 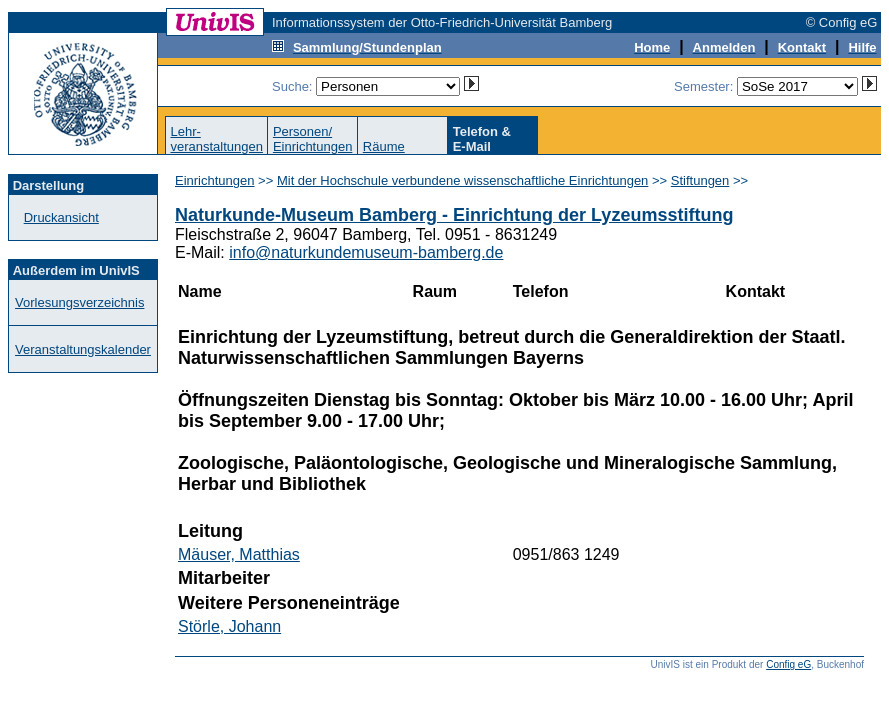 I want to click on Personen/Einrichtungen, so click(x=313, y=139).